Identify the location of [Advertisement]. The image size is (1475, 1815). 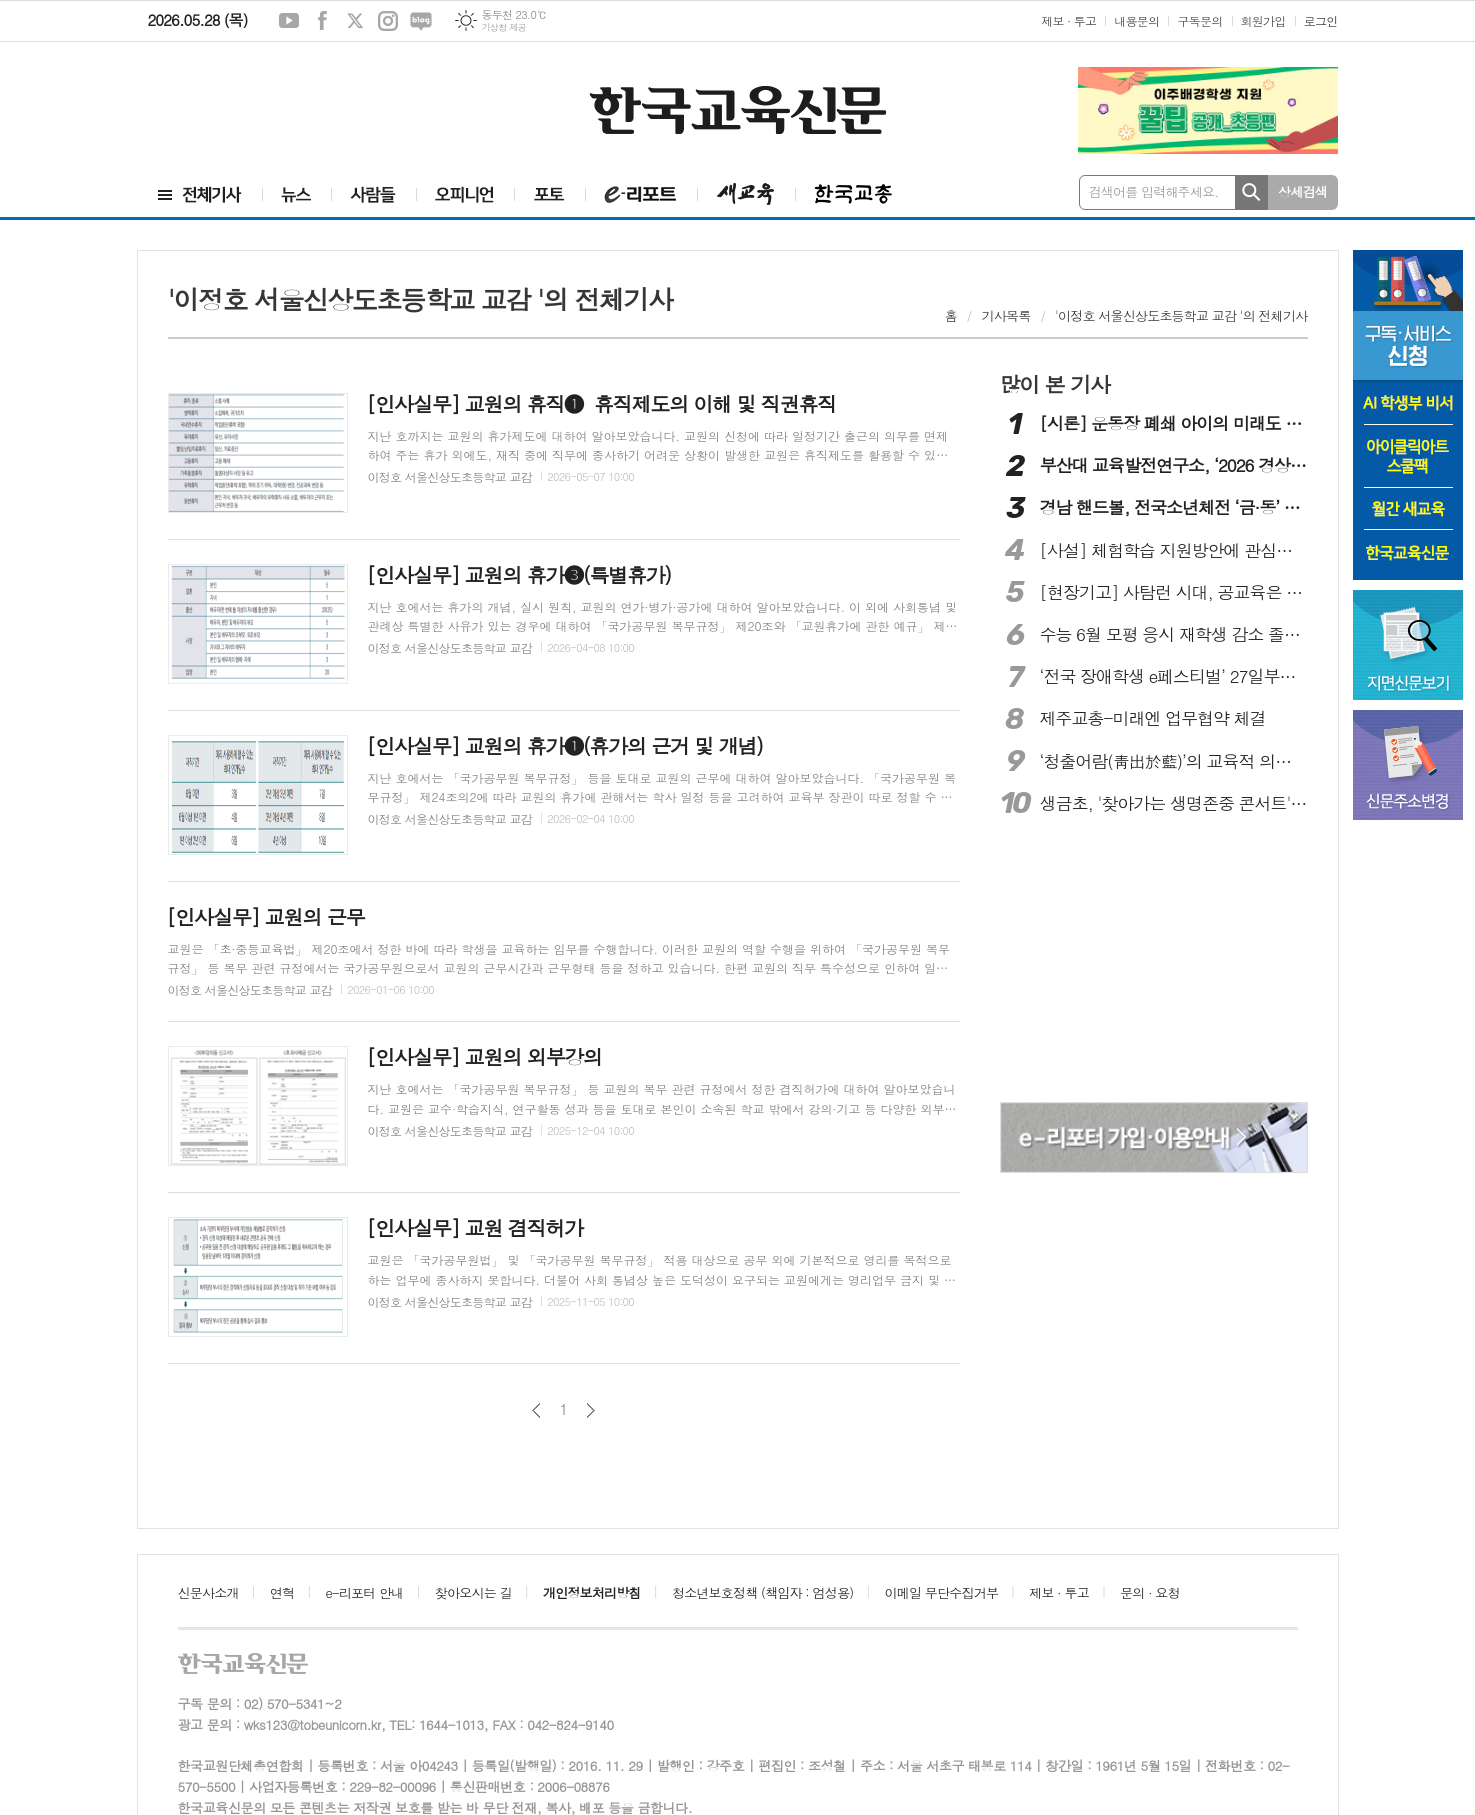
(268, 97).